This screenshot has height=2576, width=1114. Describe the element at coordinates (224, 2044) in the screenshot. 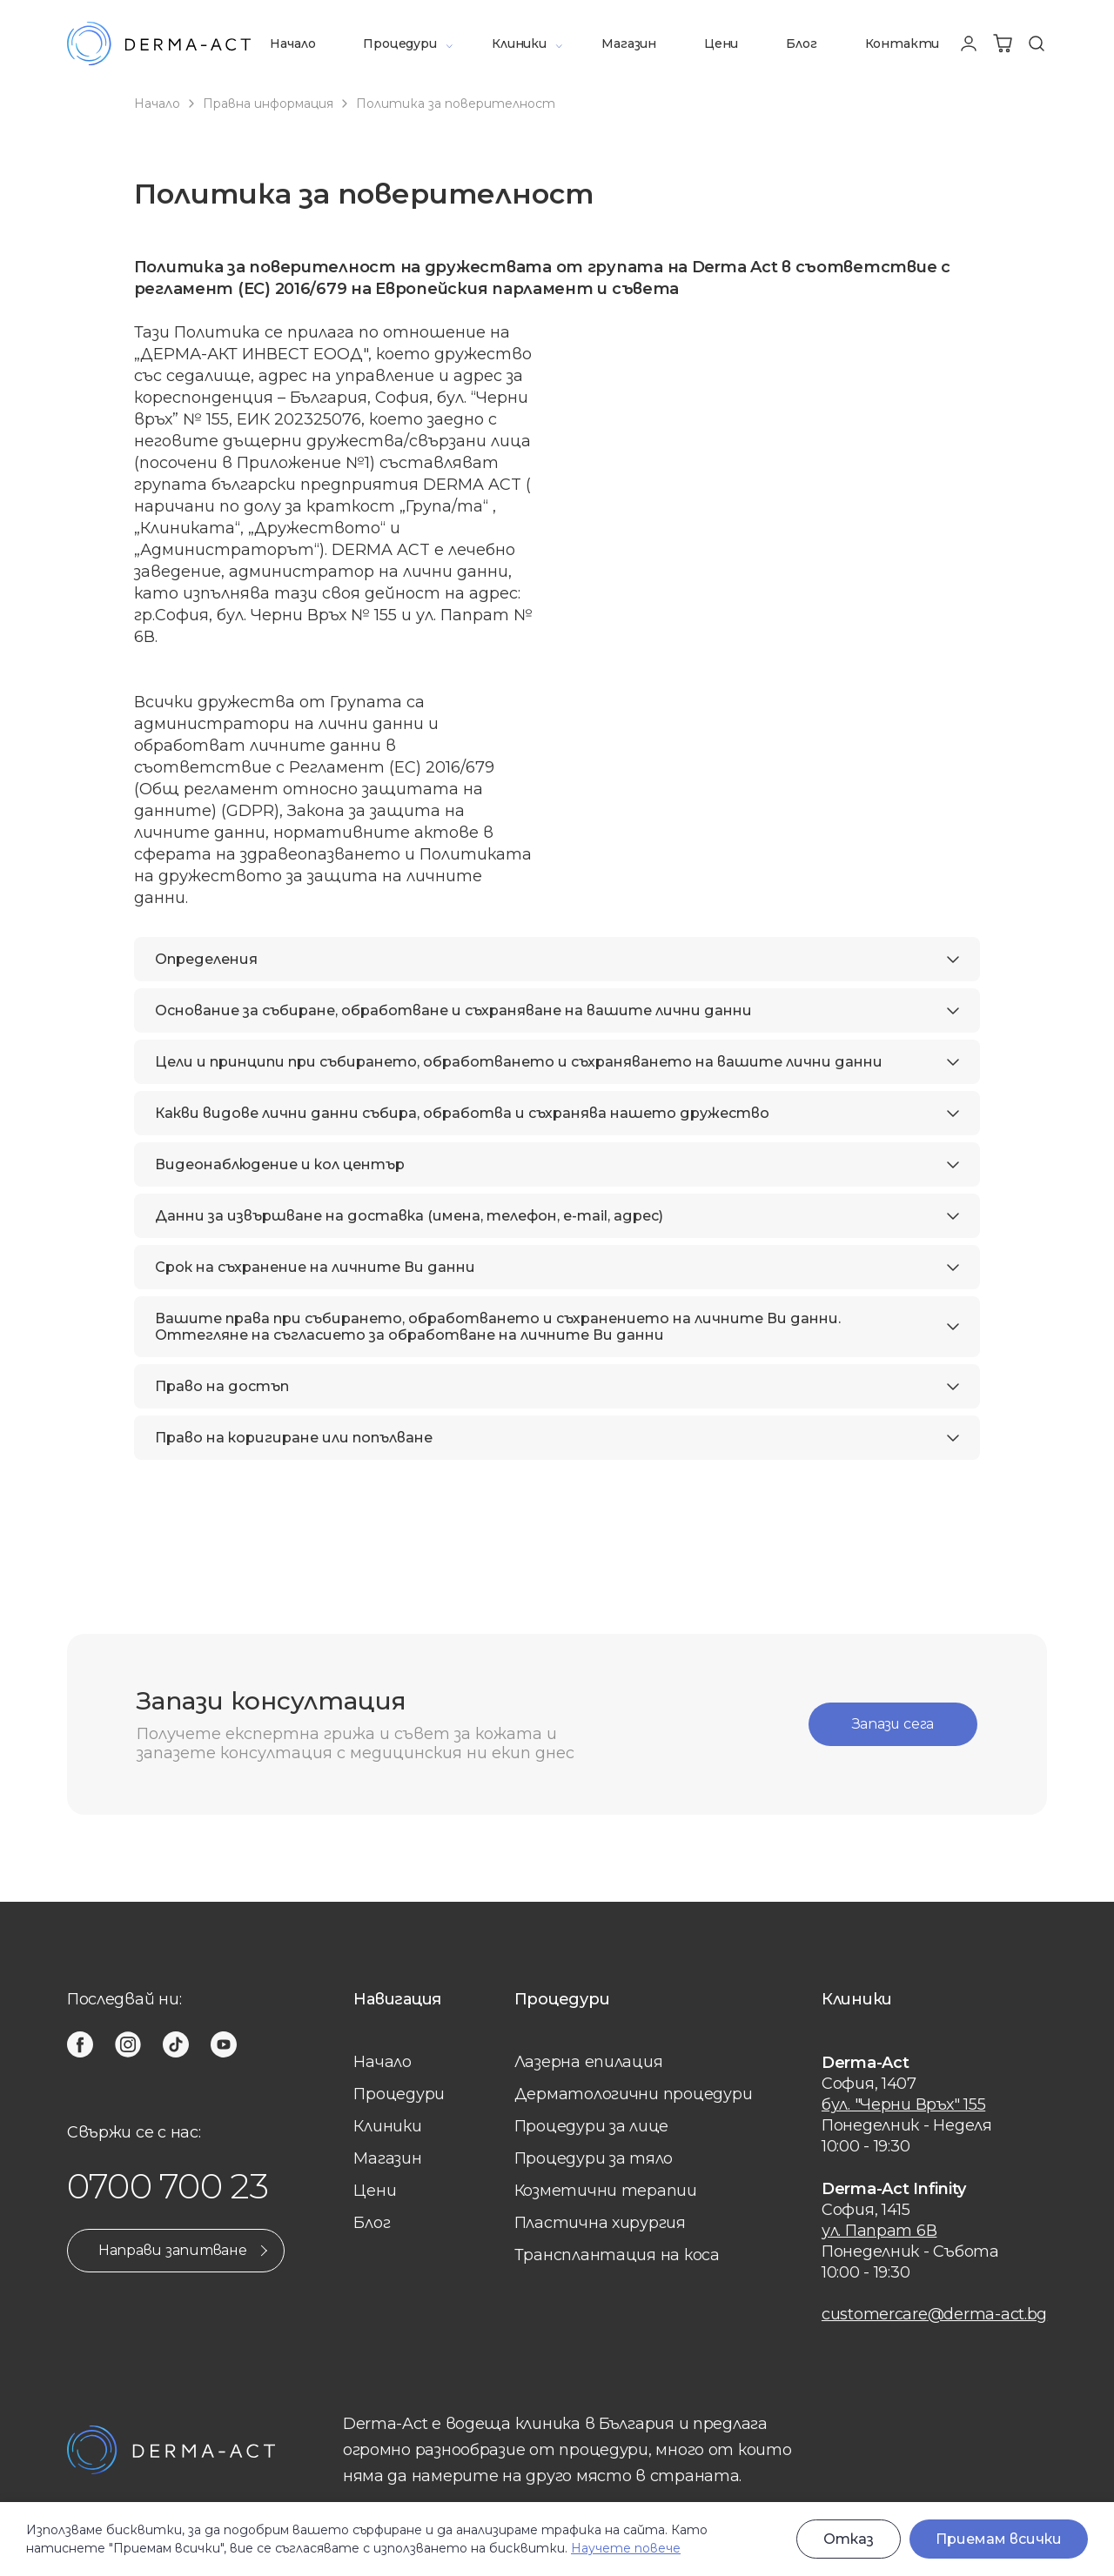

I see `[youtube]` at that location.